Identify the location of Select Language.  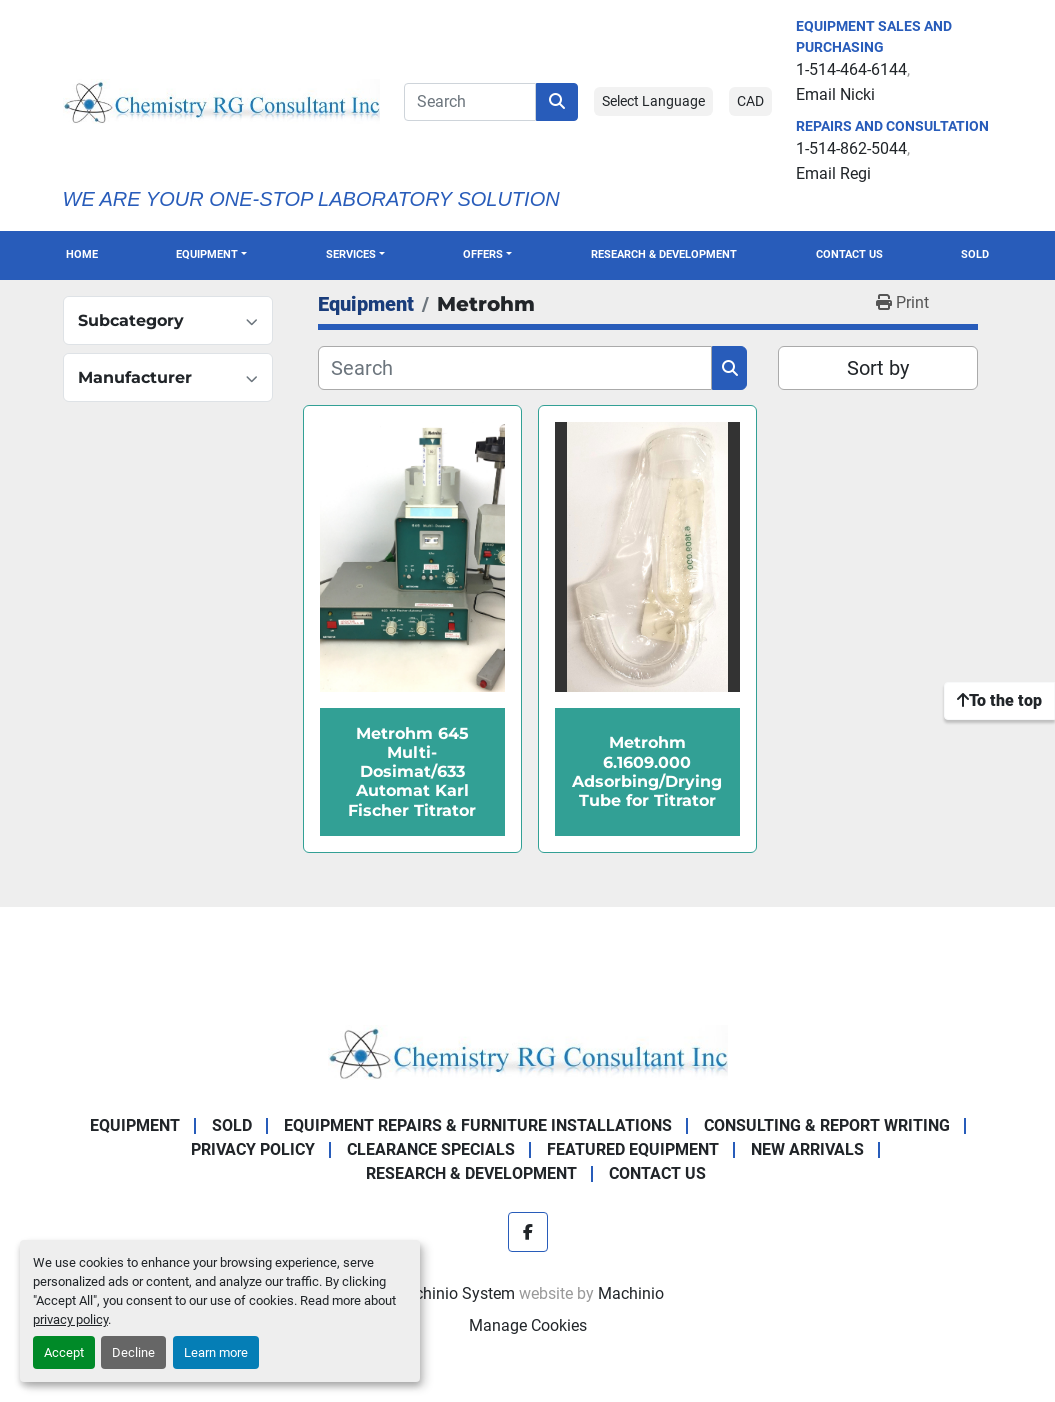
(653, 101).